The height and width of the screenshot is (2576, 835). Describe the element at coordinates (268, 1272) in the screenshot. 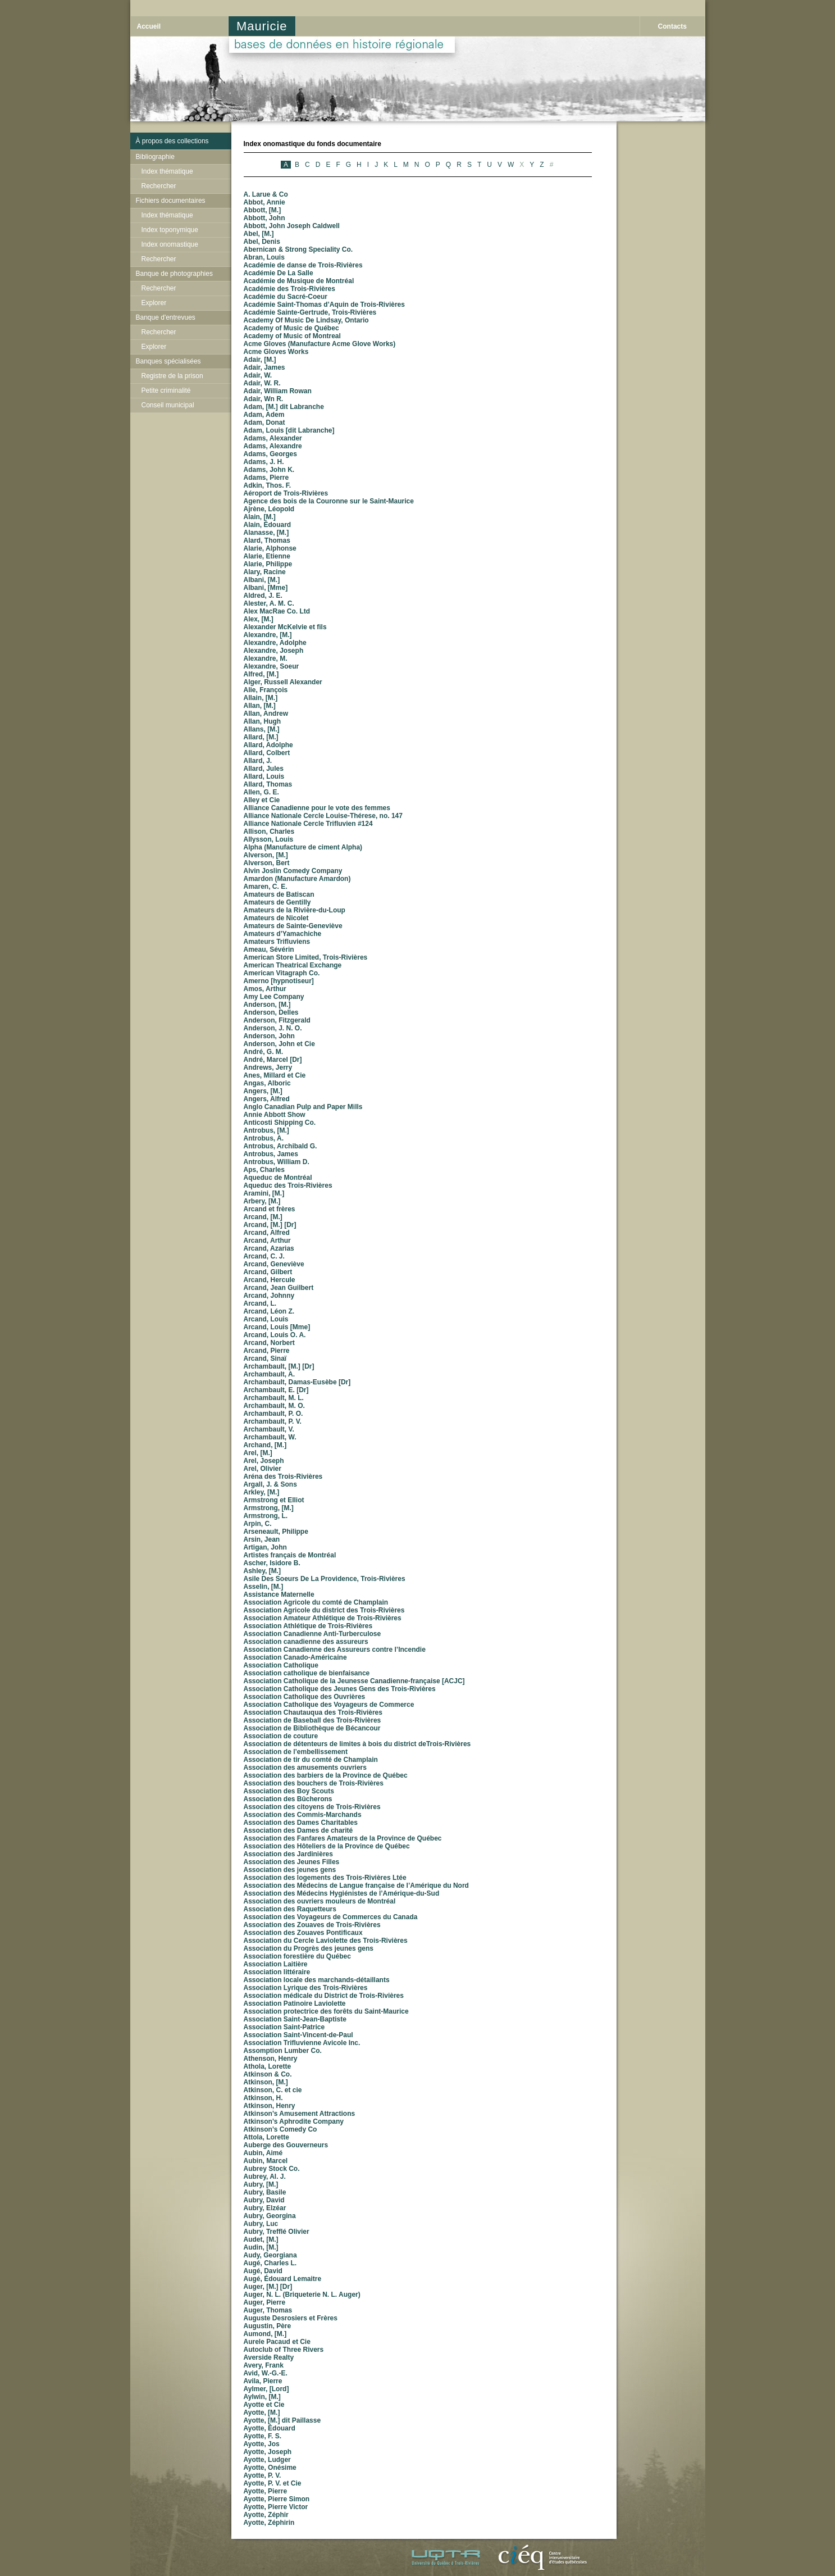

I see `Arcand, Gilbert` at that location.